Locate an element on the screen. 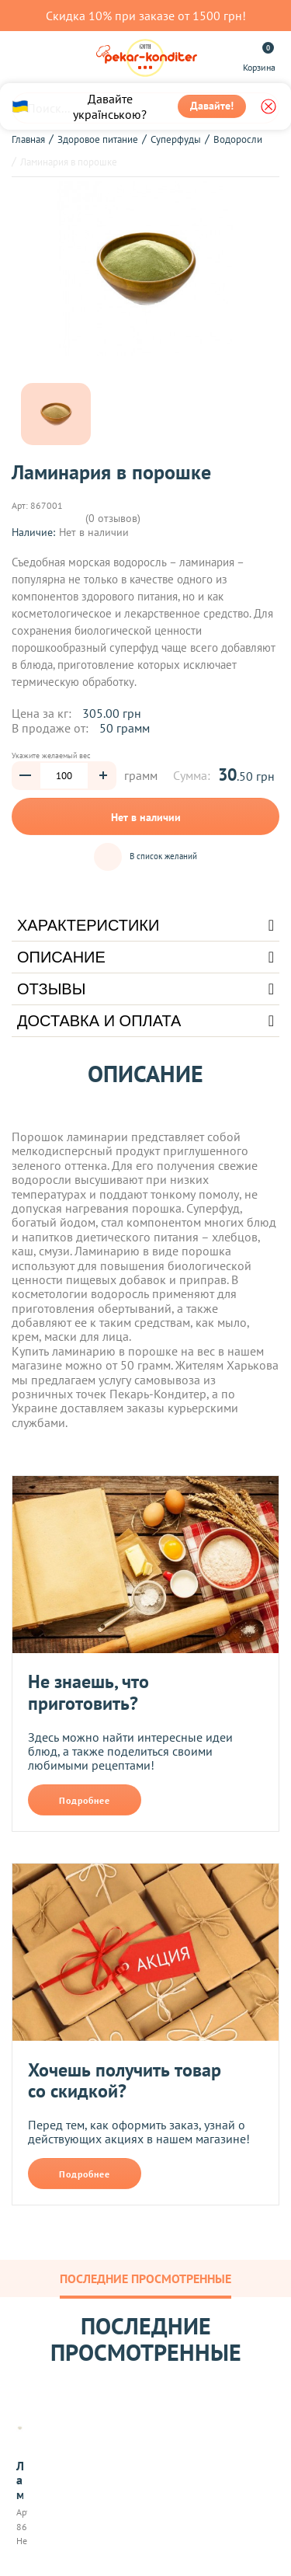 The width and height of the screenshot is (291, 2576). Главная is located at coordinates (28, 139).